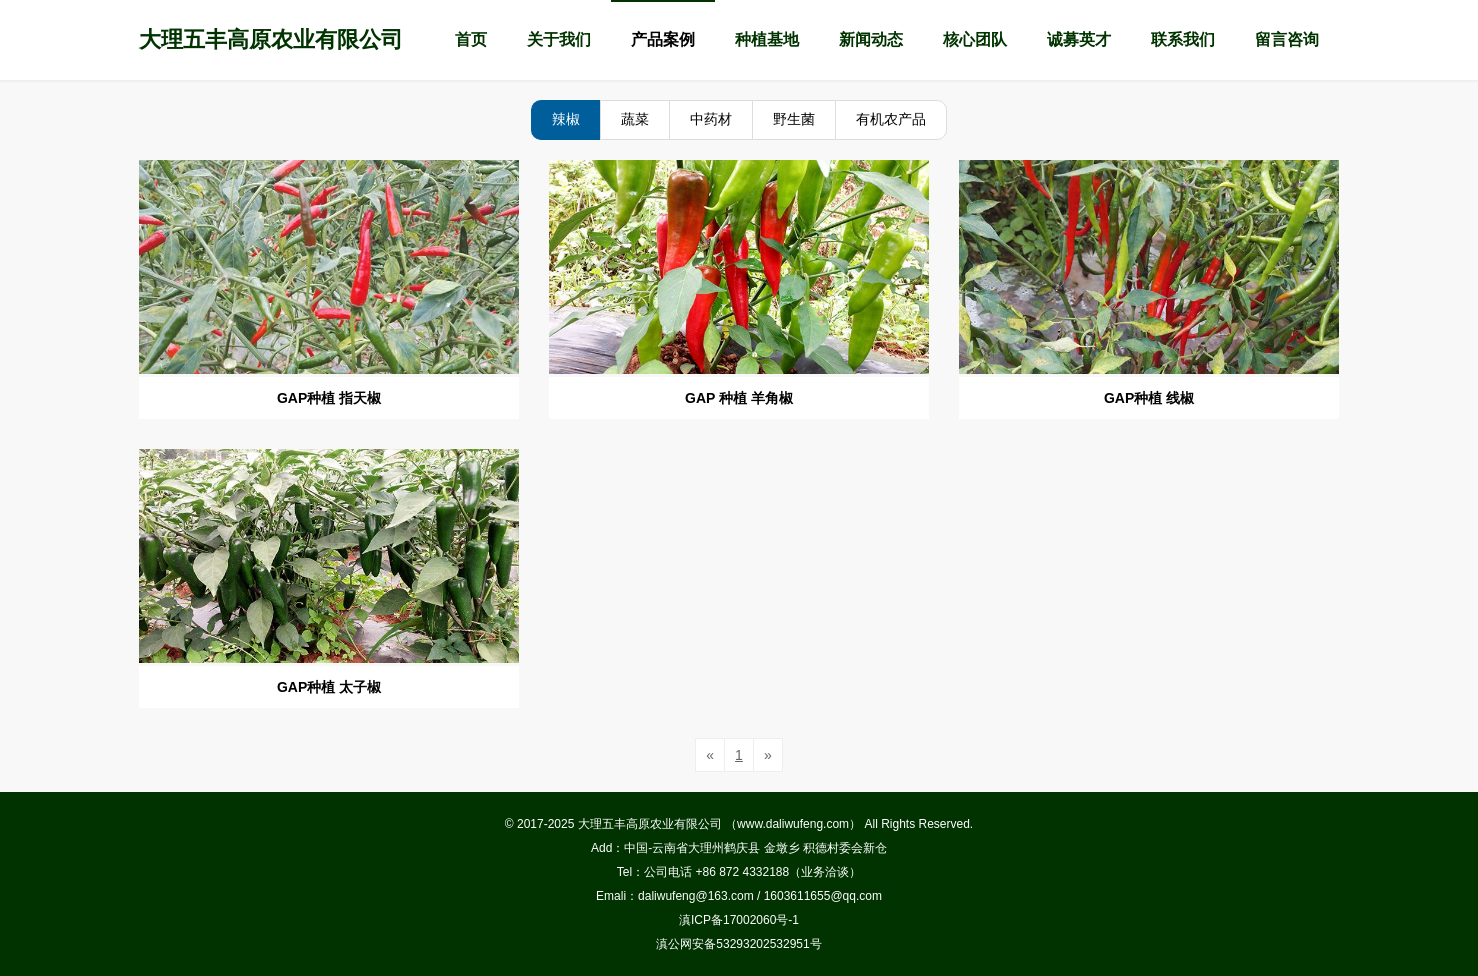 This screenshot has height=976, width=1478. What do you see at coordinates (663, 39) in the screenshot?
I see `产品案例` at bounding box center [663, 39].